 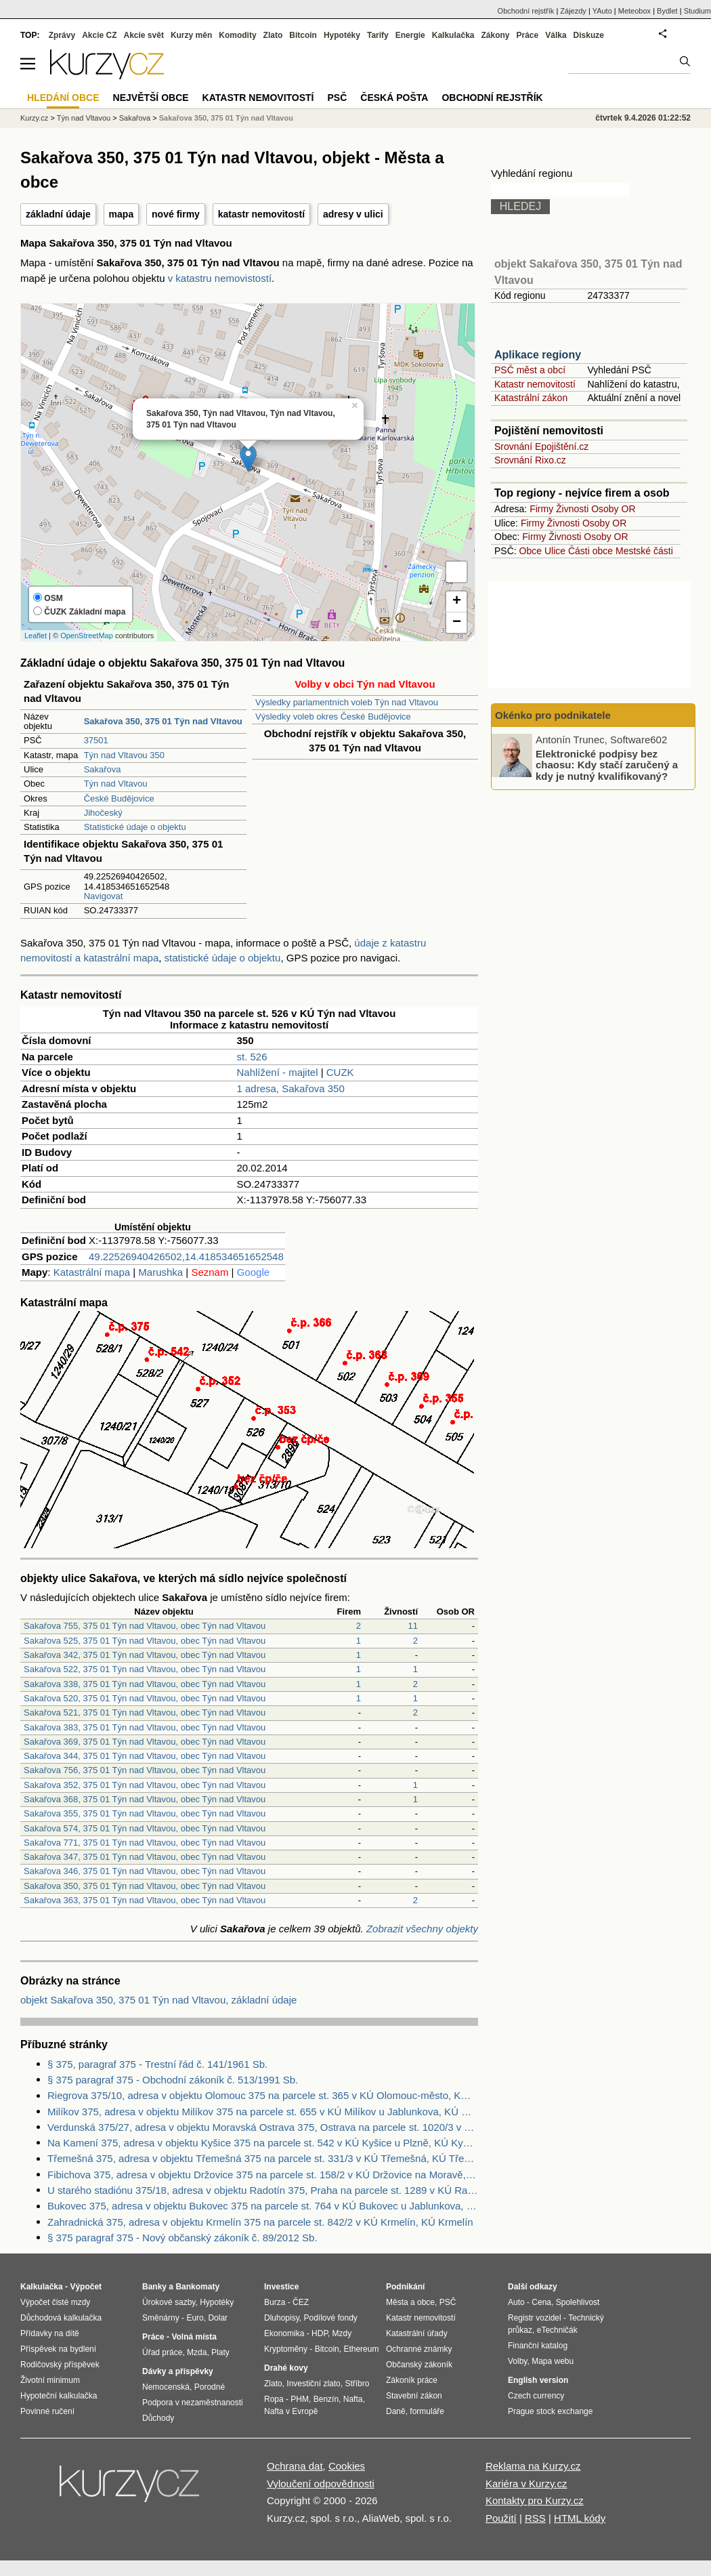 I want to click on Sakařova 383, 375 01 Týn nad Vltavou, obec Týn nad Vltavou, so click(x=144, y=1727).